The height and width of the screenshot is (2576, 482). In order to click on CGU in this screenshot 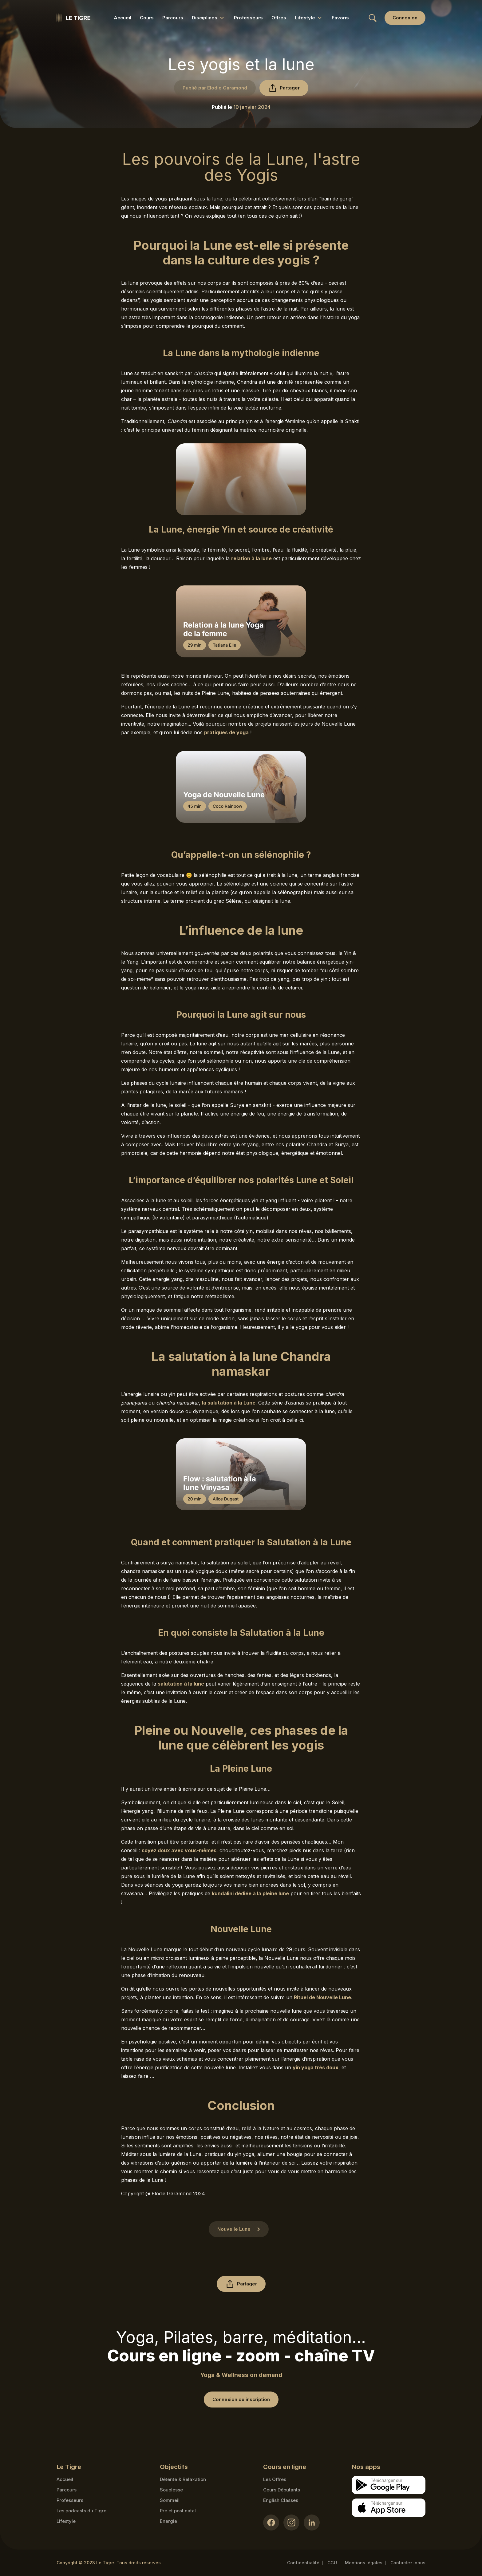, I will do `click(332, 2562)`.